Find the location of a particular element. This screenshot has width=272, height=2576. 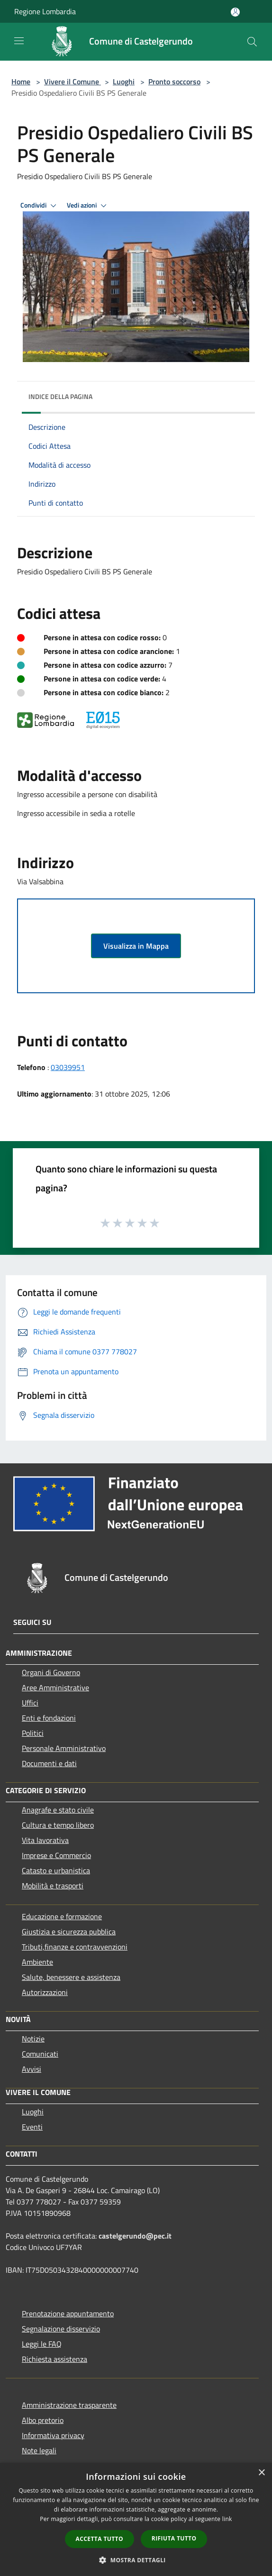

Uffici is located at coordinates (30, 1702).